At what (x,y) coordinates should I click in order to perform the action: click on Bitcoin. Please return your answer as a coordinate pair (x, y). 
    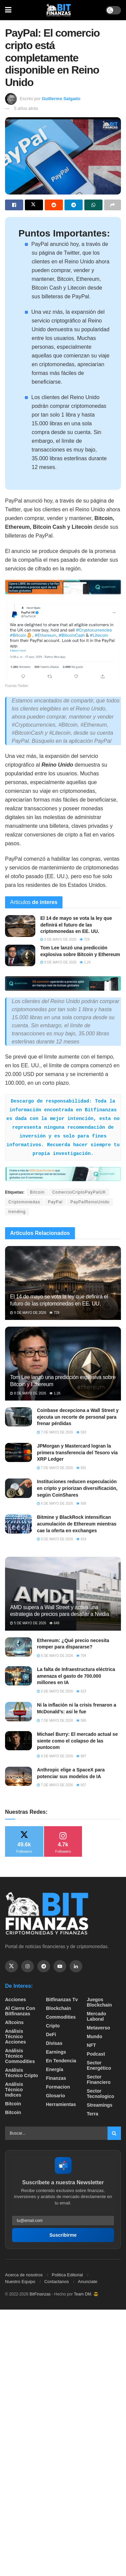
    Looking at the image, I should click on (37, 1192).